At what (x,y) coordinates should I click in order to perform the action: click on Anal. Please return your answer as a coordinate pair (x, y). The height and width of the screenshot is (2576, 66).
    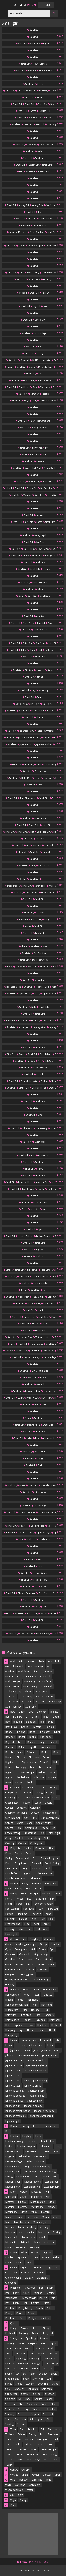
    Looking at the image, I should click on (12, 1661).